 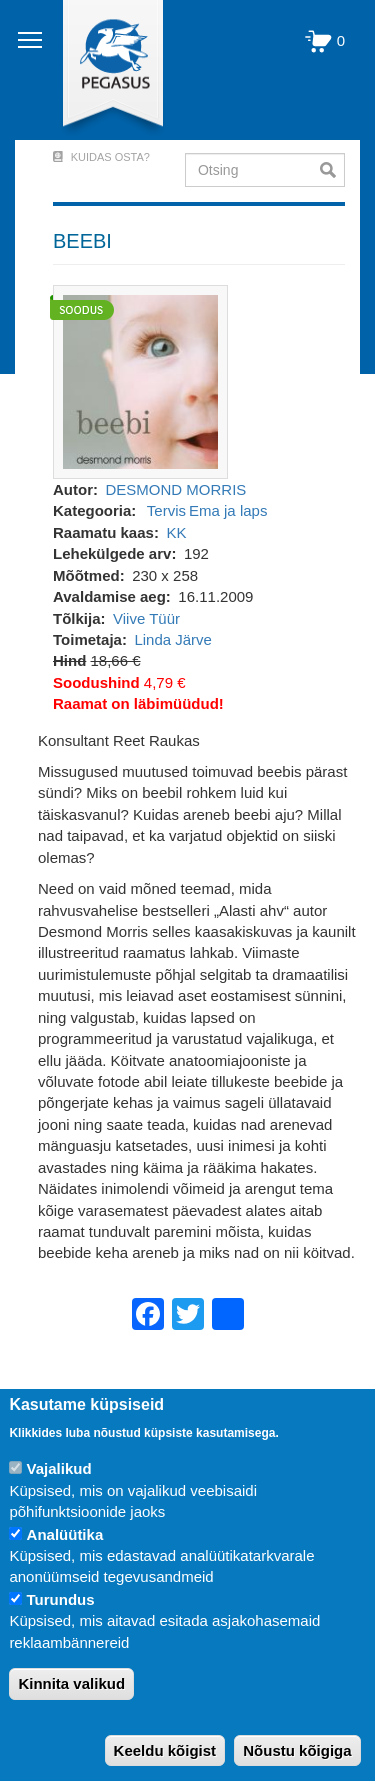 I want to click on Keeldu kõigist, so click(x=165, y=1750).